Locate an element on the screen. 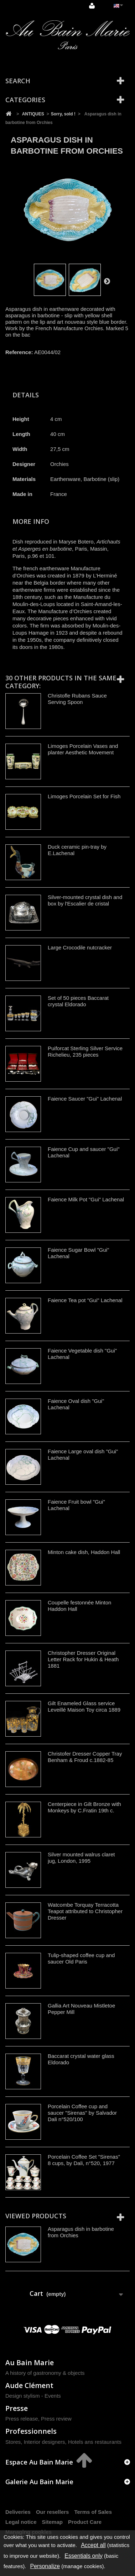  Stores, Interior designers, Hotels ans restaurants is located at coordinates (63, 2442).